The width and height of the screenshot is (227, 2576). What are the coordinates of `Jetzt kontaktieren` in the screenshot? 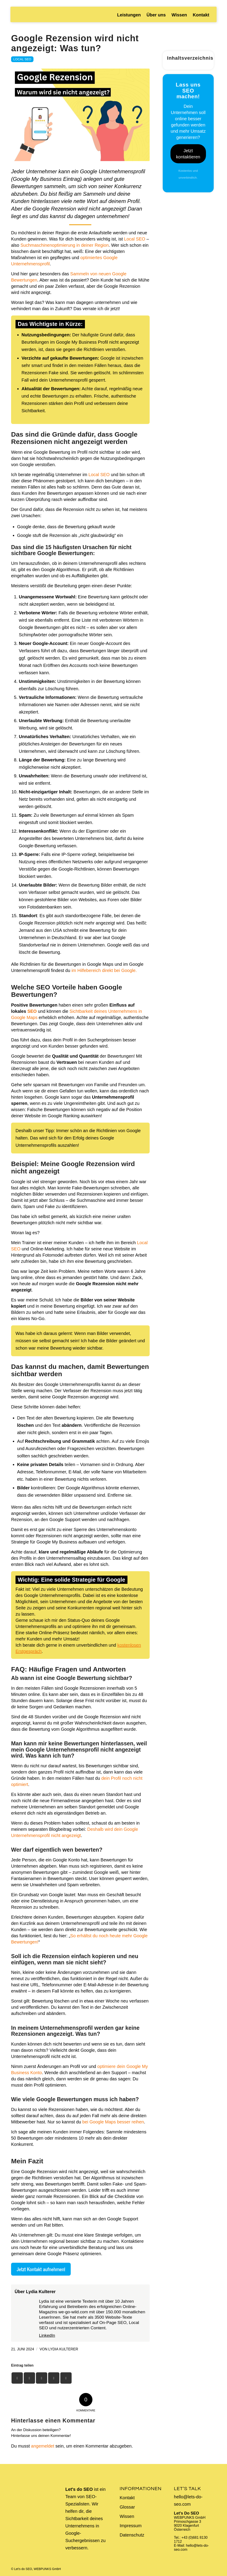 It's located at (188, 153).